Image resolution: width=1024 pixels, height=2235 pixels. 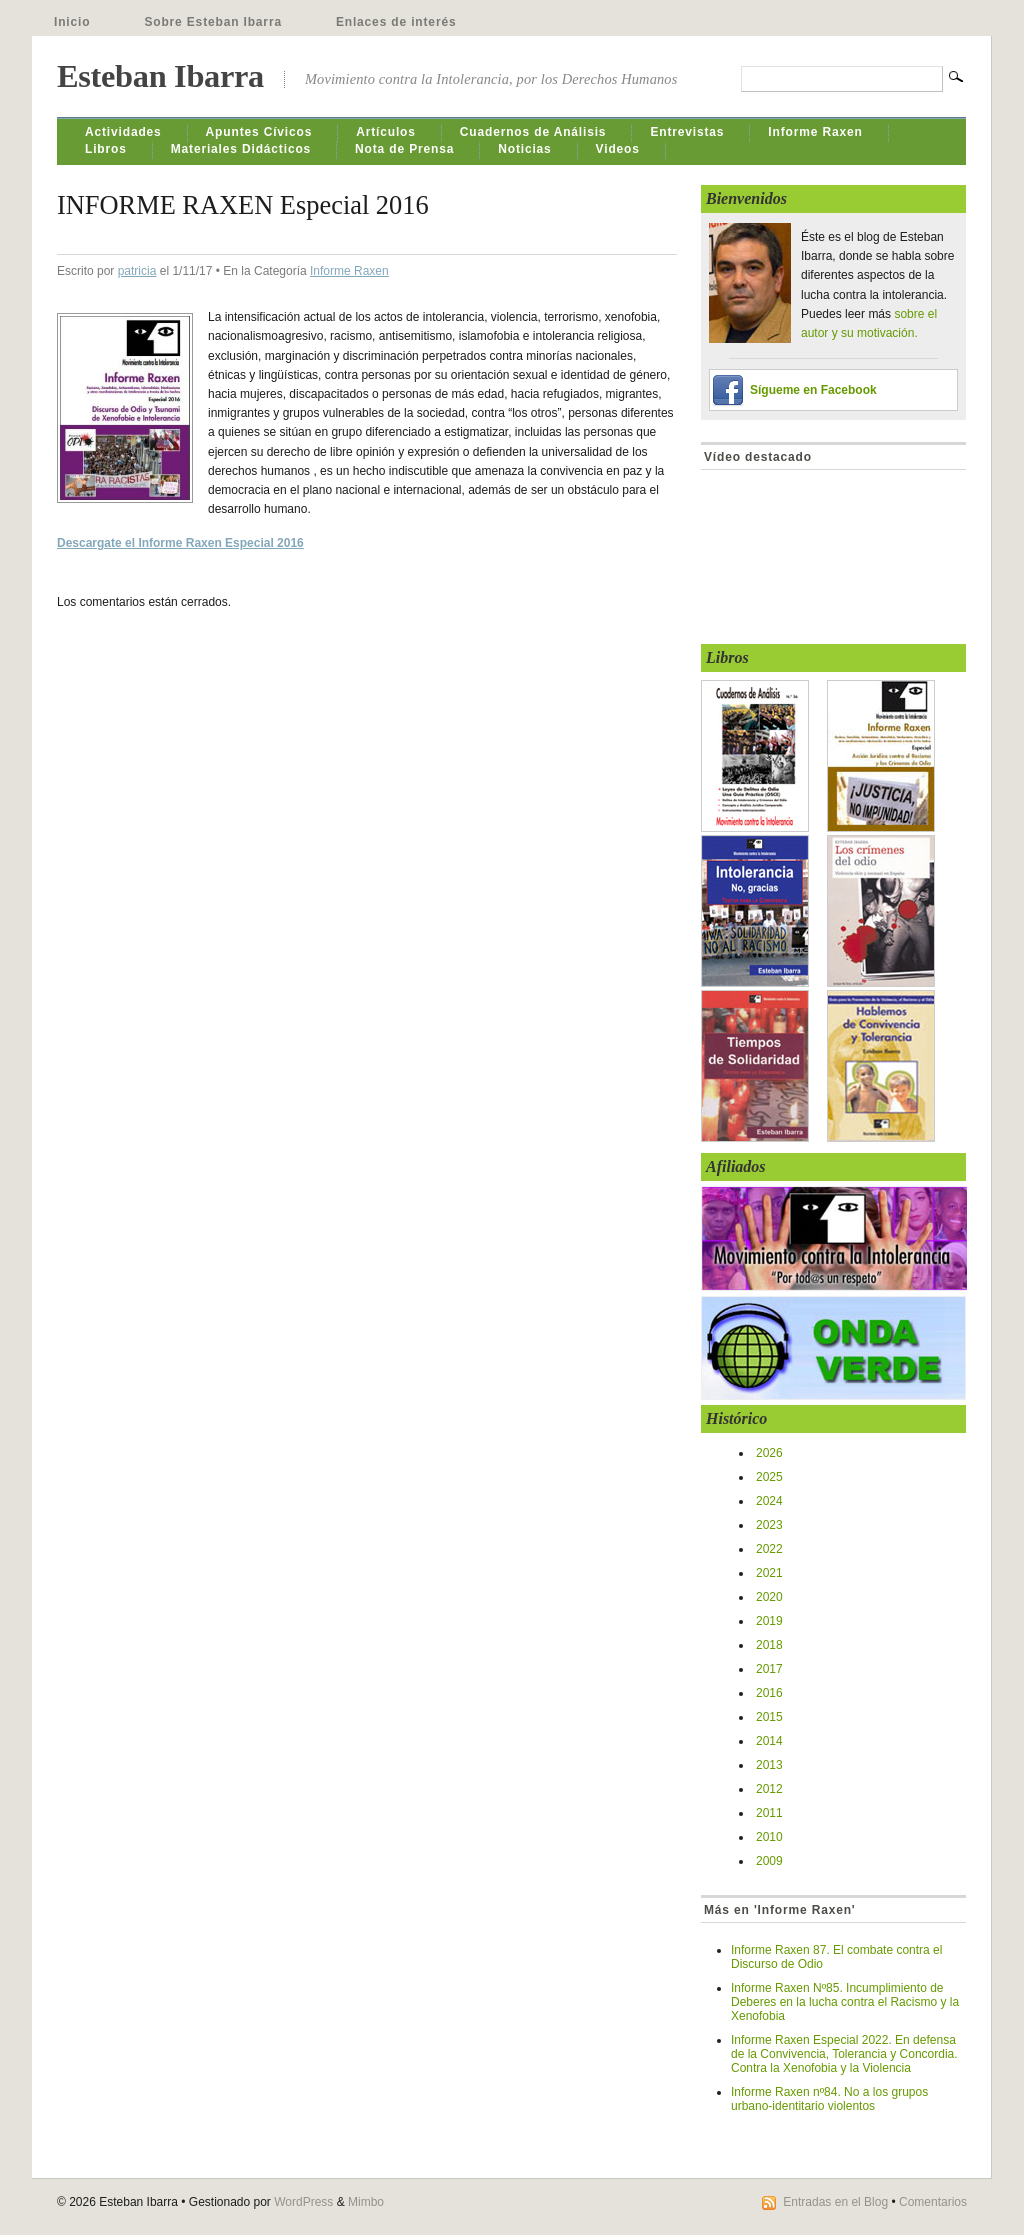 What do you see at coordinates (366, 2202) in the screenshot?
I see `Mimbo` at bounding box center [366, 2202].